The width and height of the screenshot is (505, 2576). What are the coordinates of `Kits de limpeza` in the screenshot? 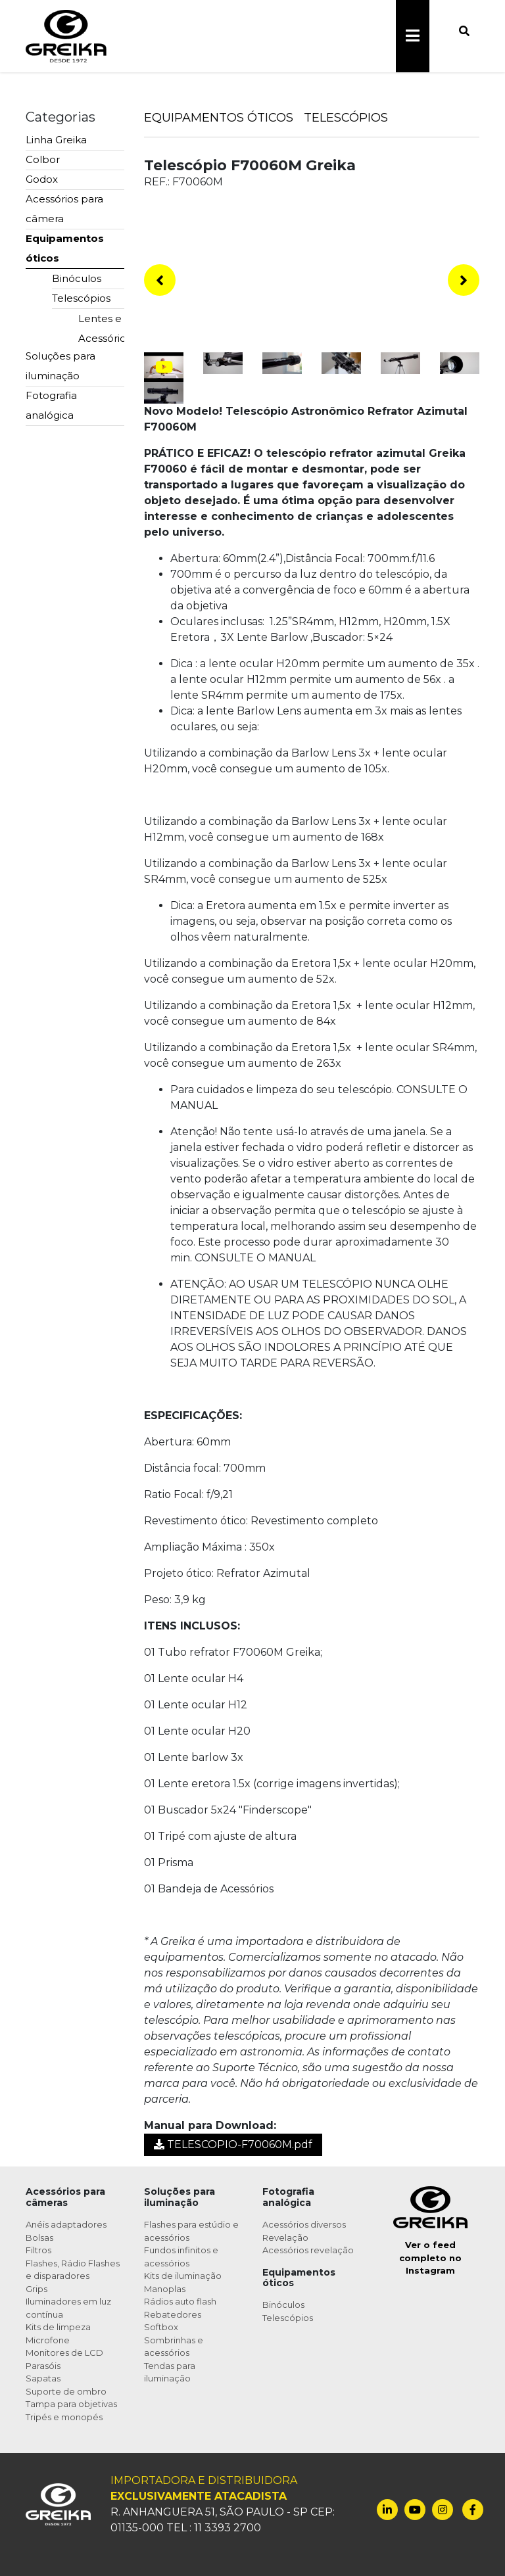 It's located at (58, 2327).